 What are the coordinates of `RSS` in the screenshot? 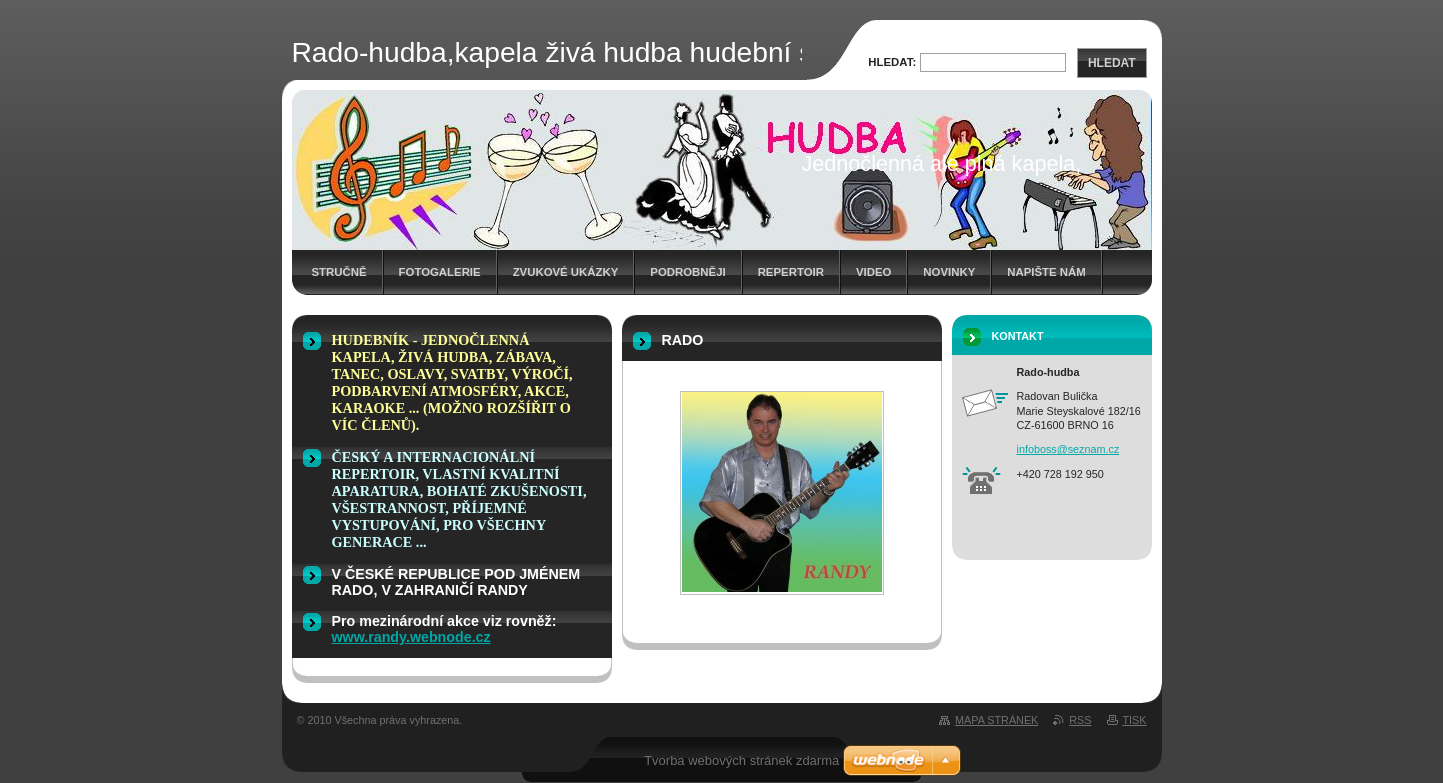 It's located at (1080, 720).